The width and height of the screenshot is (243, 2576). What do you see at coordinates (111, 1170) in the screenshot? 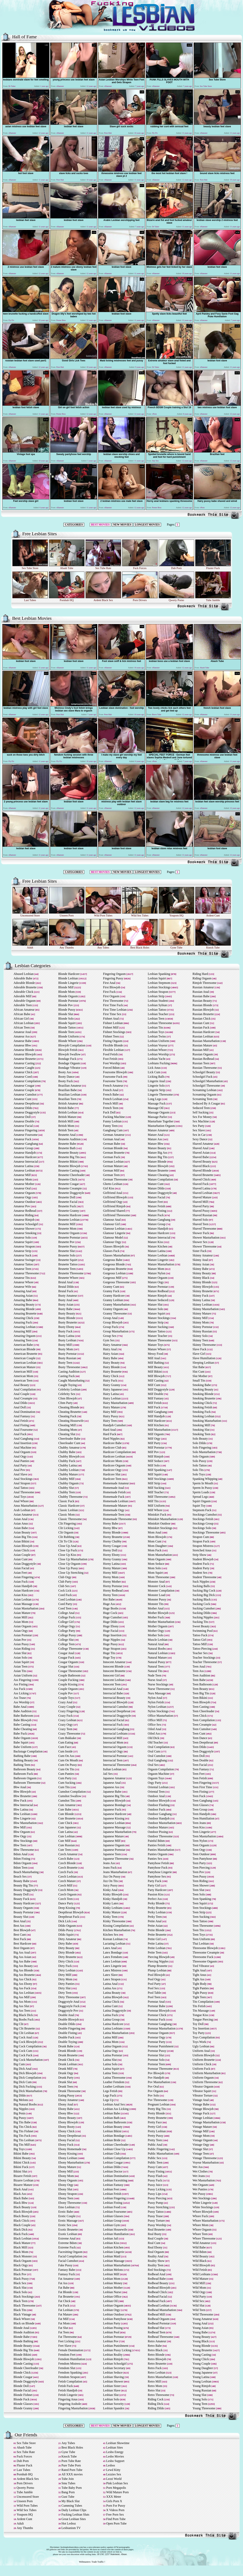
I see `German Milf` at bounding box center [111, 1170].